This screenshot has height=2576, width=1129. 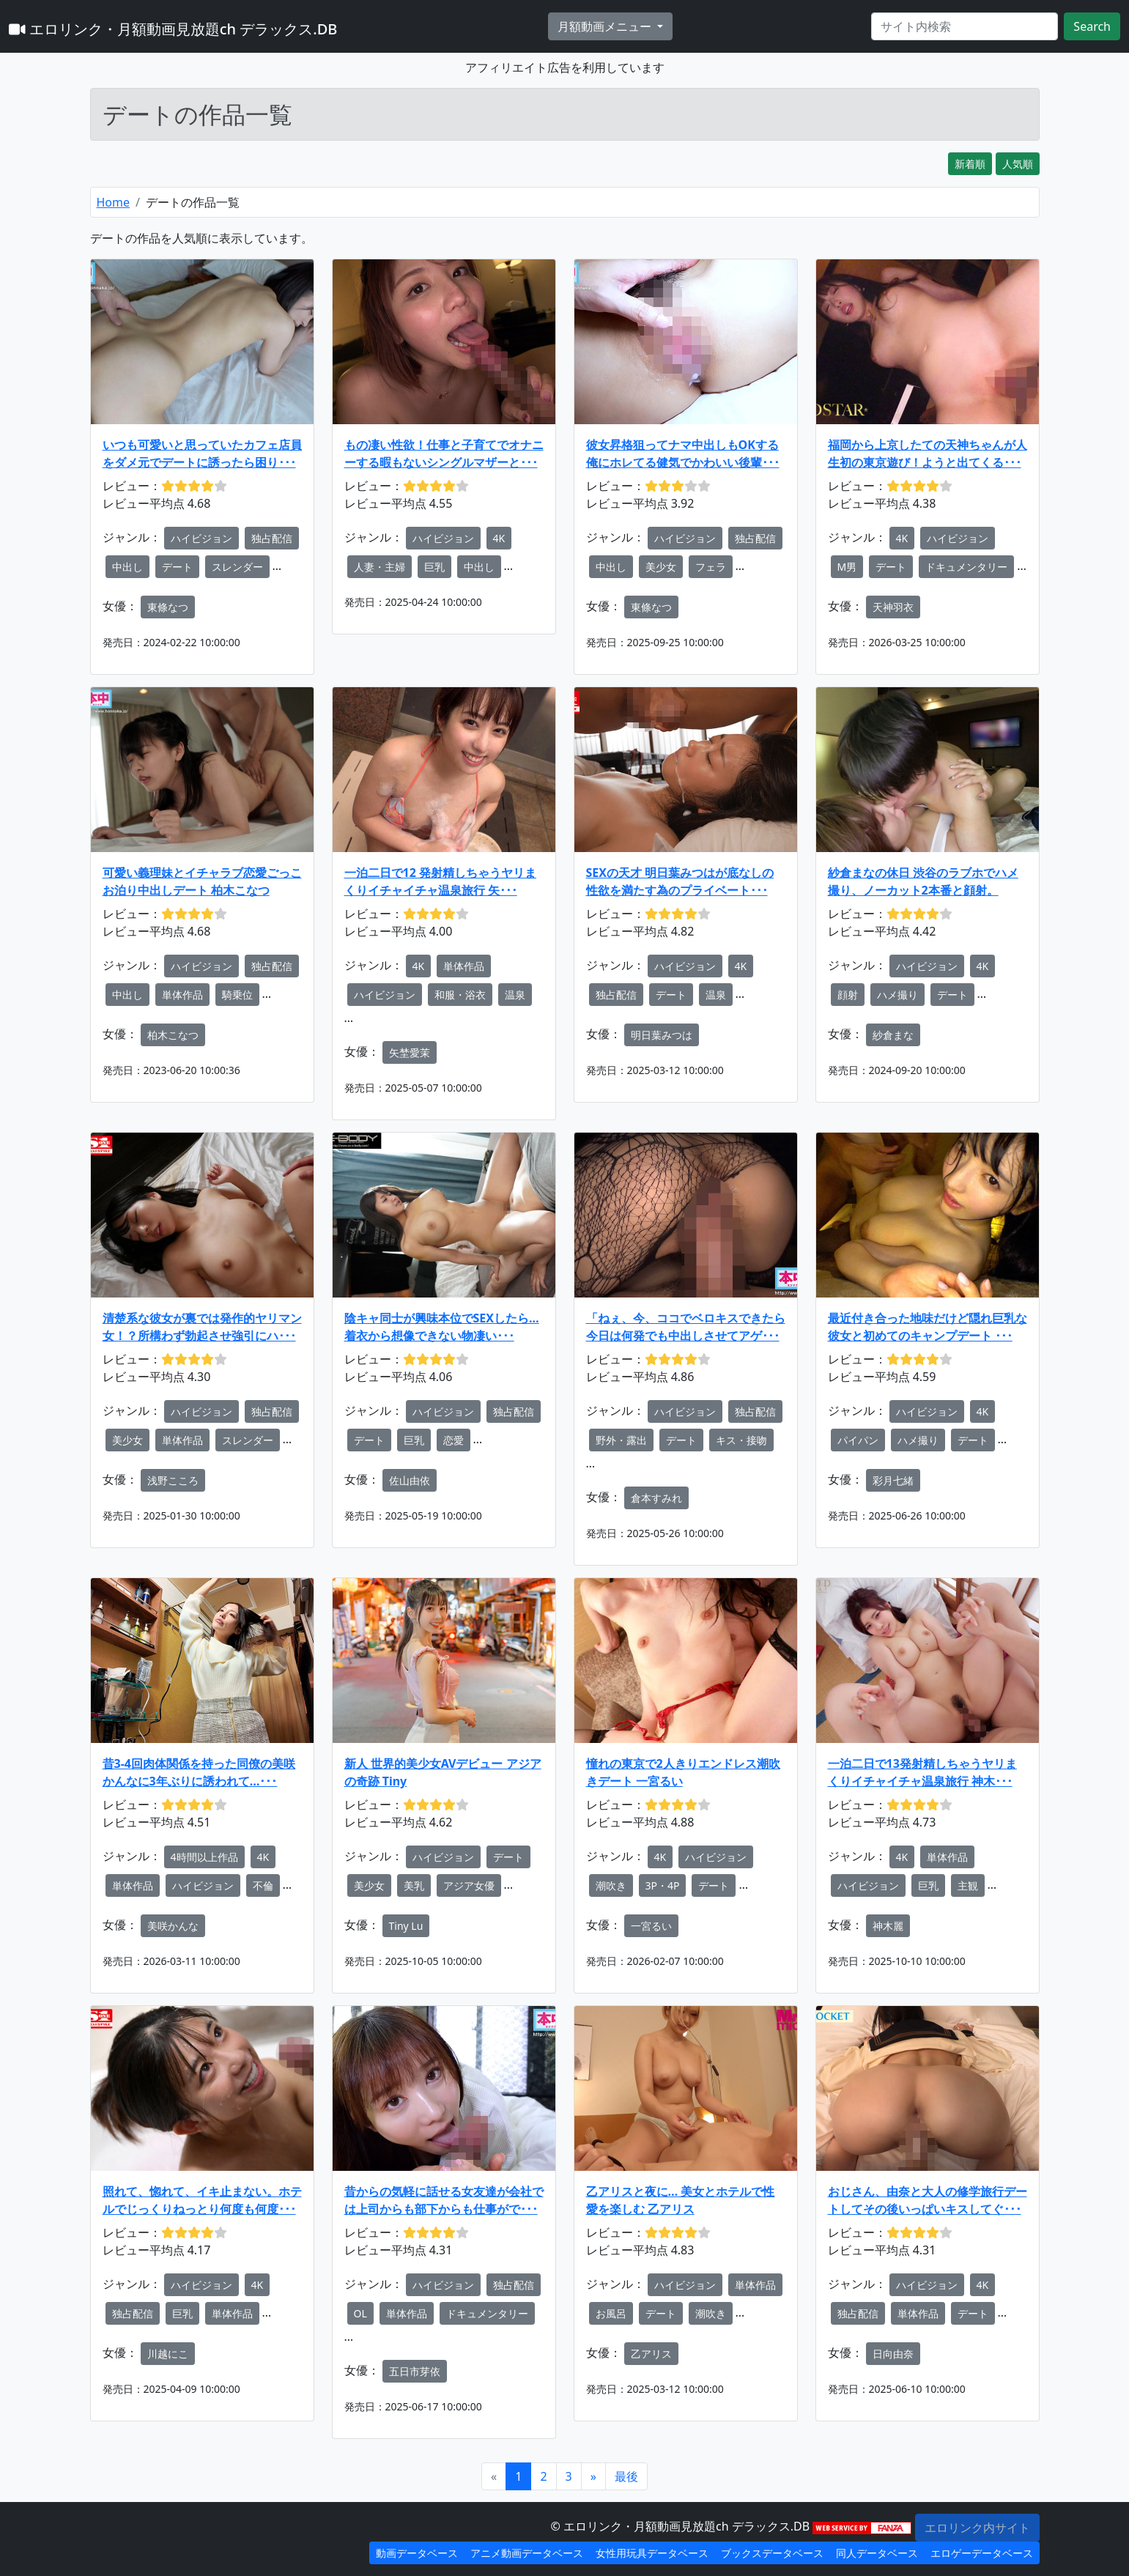 I want to click on 美少女, so click(x=660, y=567).